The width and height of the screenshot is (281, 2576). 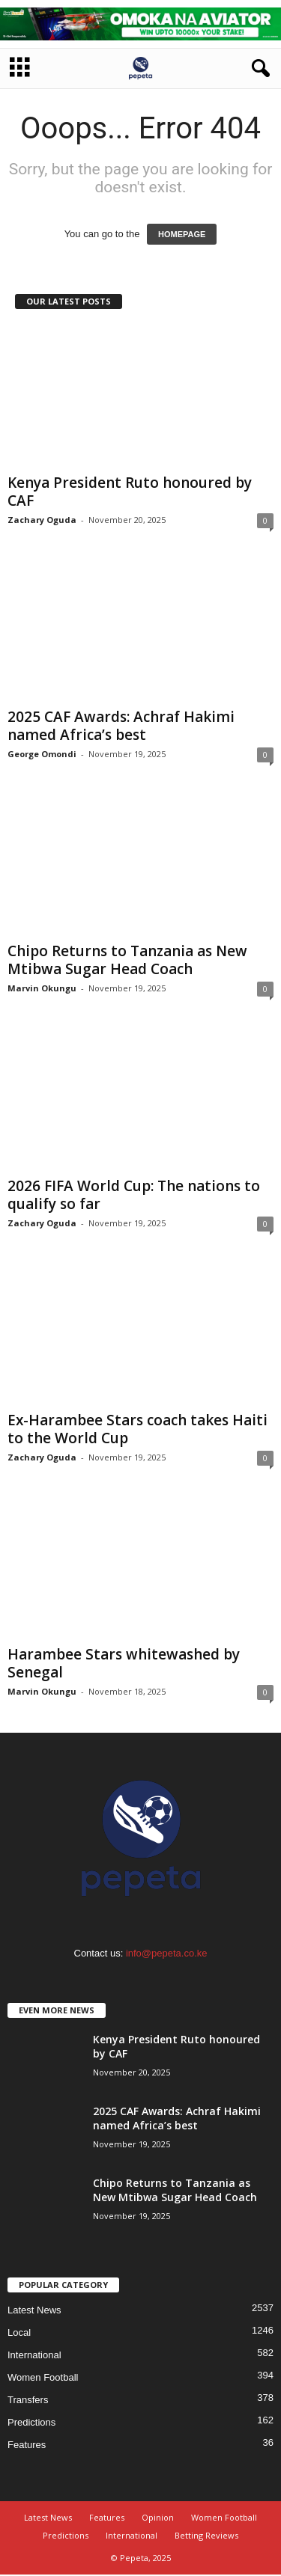 What do you see at coordinates (206, 2536) in the screenshot?
I see `Betting Reviews` at bounding box center [206, 2536].